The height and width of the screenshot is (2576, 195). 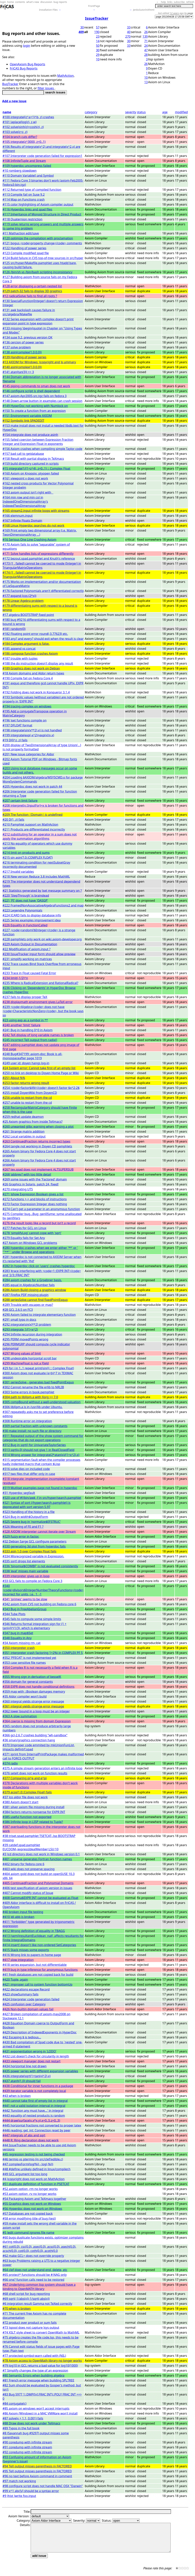 What do you see at coordinates (30, 296) in the screenshot?
I see `#12 radicalSolve fails to find all roots ?` at bounding box center [30, 296].